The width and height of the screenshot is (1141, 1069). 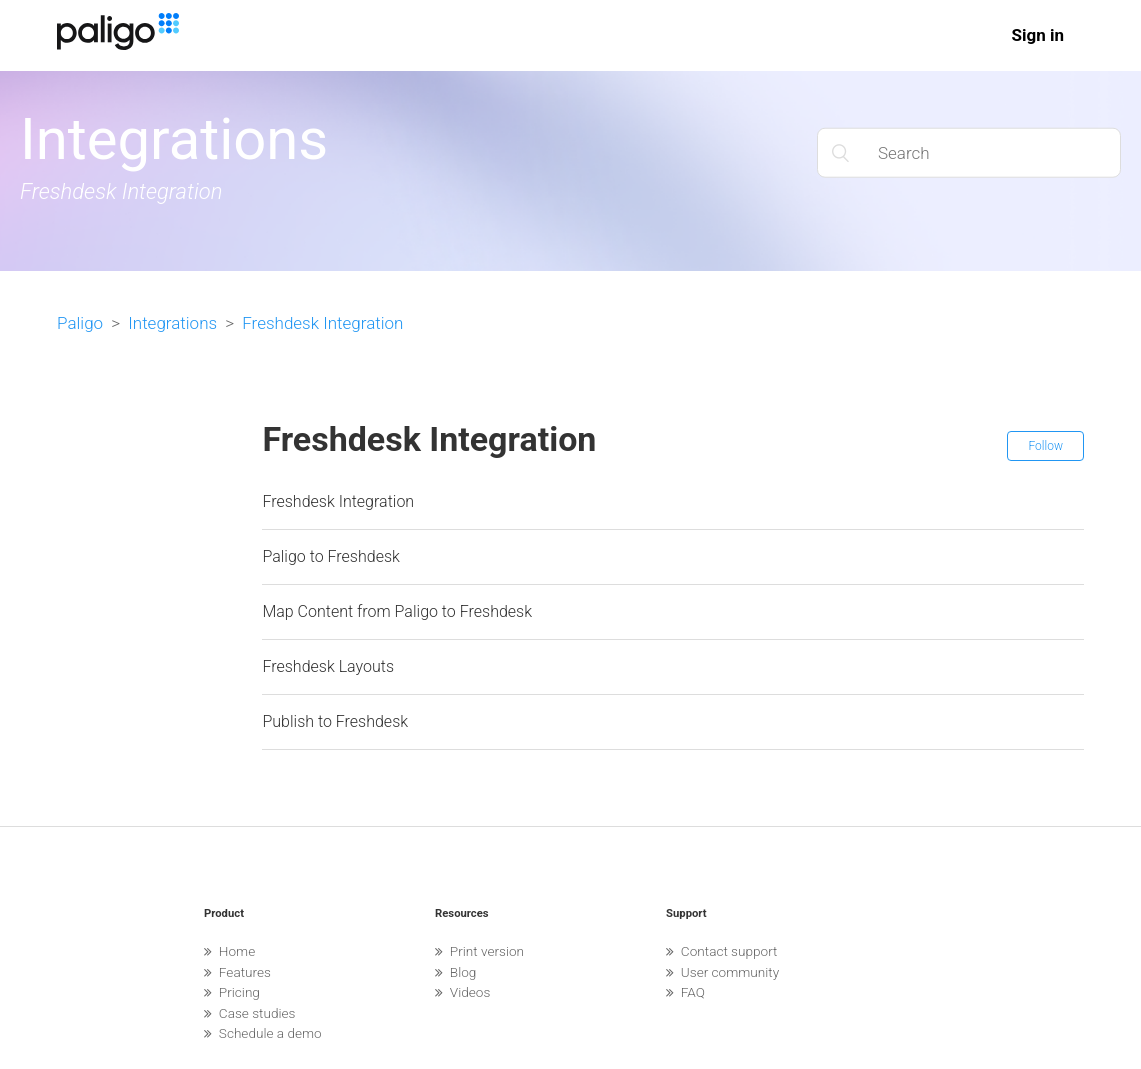 I want to click on FAQ, so click(x=685, y=992).